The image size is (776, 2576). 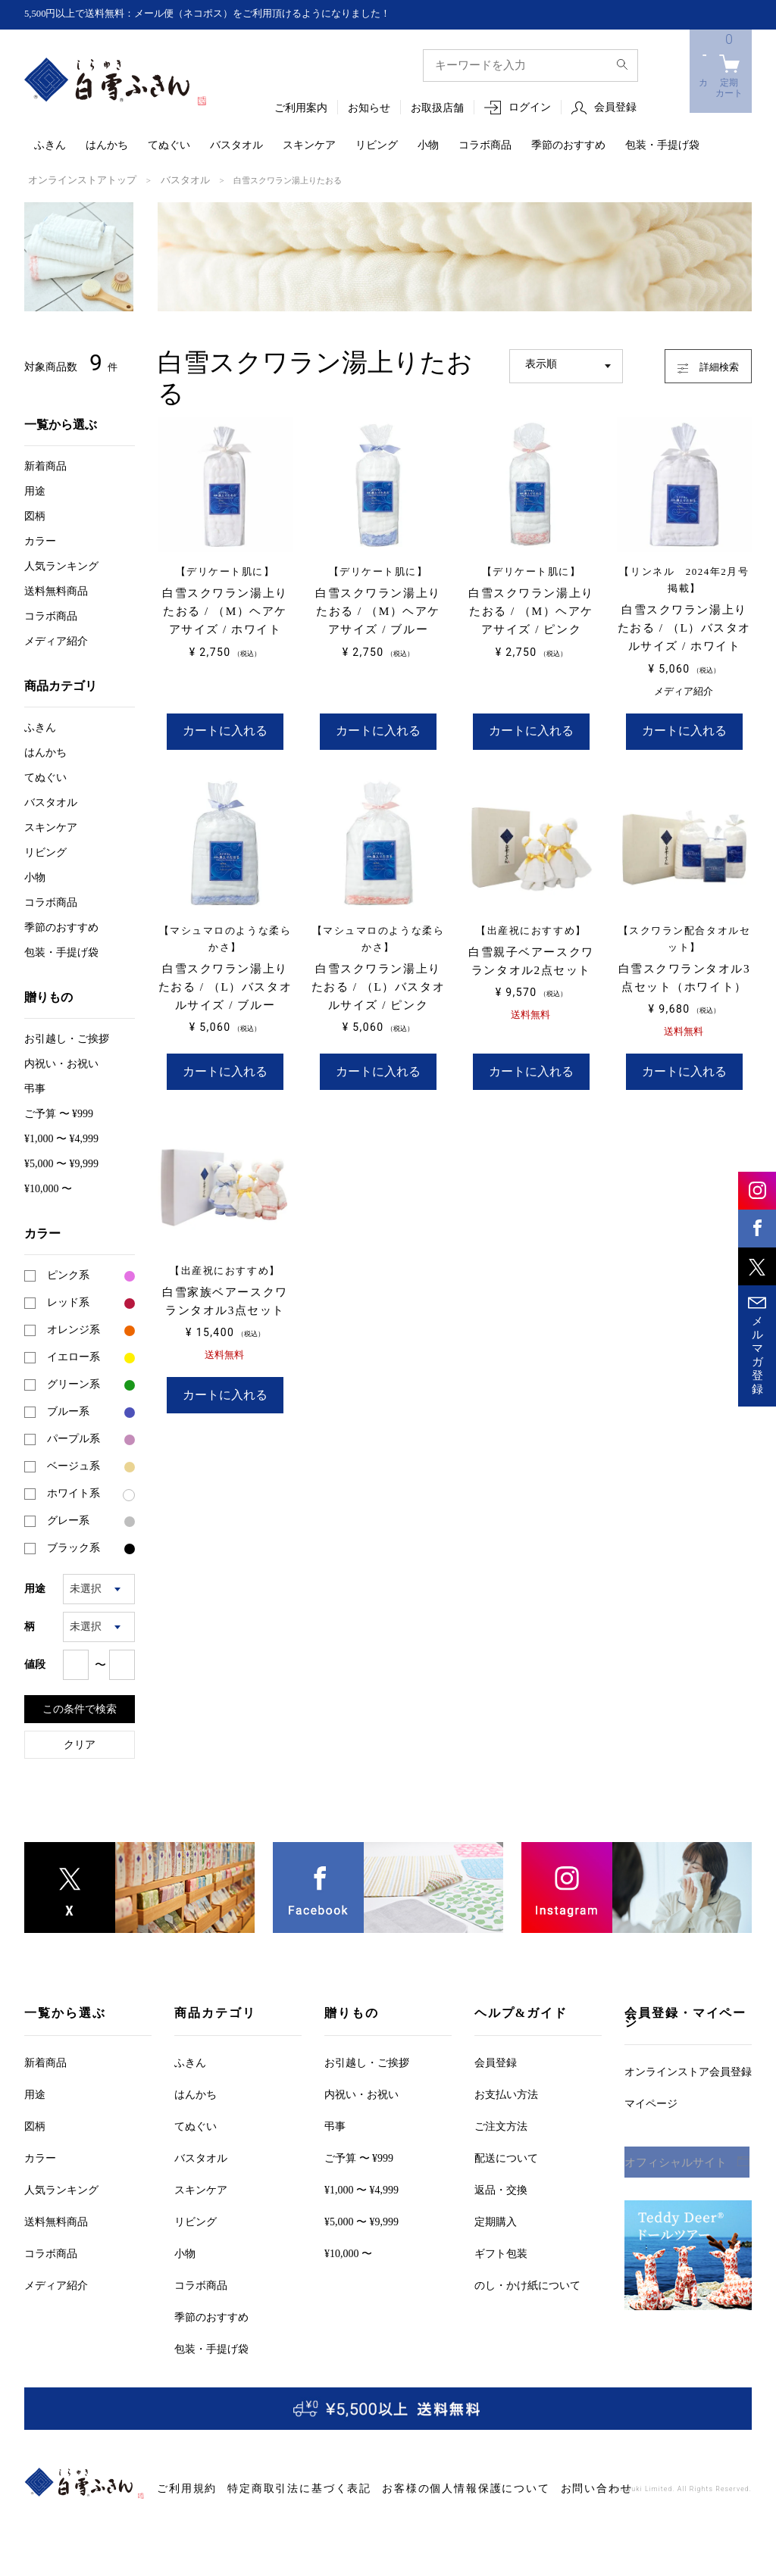 I want to click on 送料無料商品, so click(x=56, y=589).